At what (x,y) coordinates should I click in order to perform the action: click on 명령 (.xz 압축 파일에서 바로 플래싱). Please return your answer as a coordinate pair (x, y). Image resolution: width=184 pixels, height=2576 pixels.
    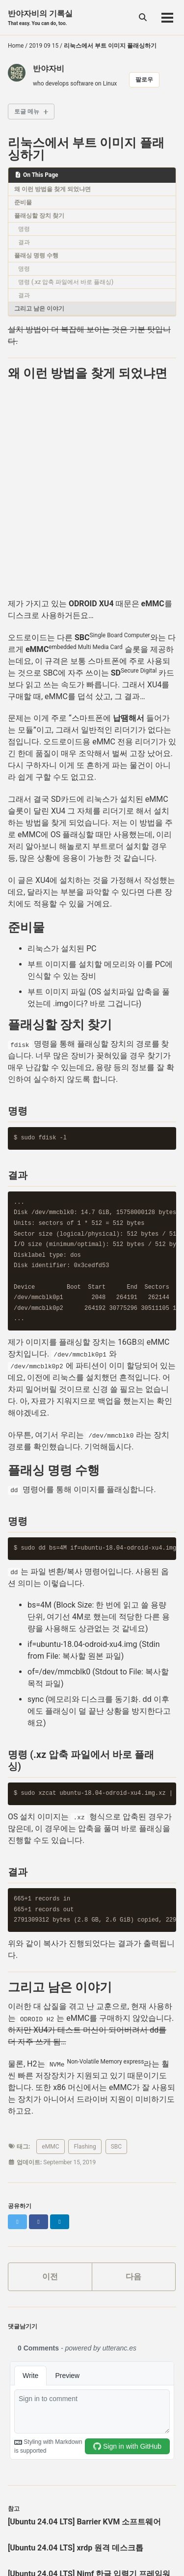
    Looking at the image, I should click on (65, 282).